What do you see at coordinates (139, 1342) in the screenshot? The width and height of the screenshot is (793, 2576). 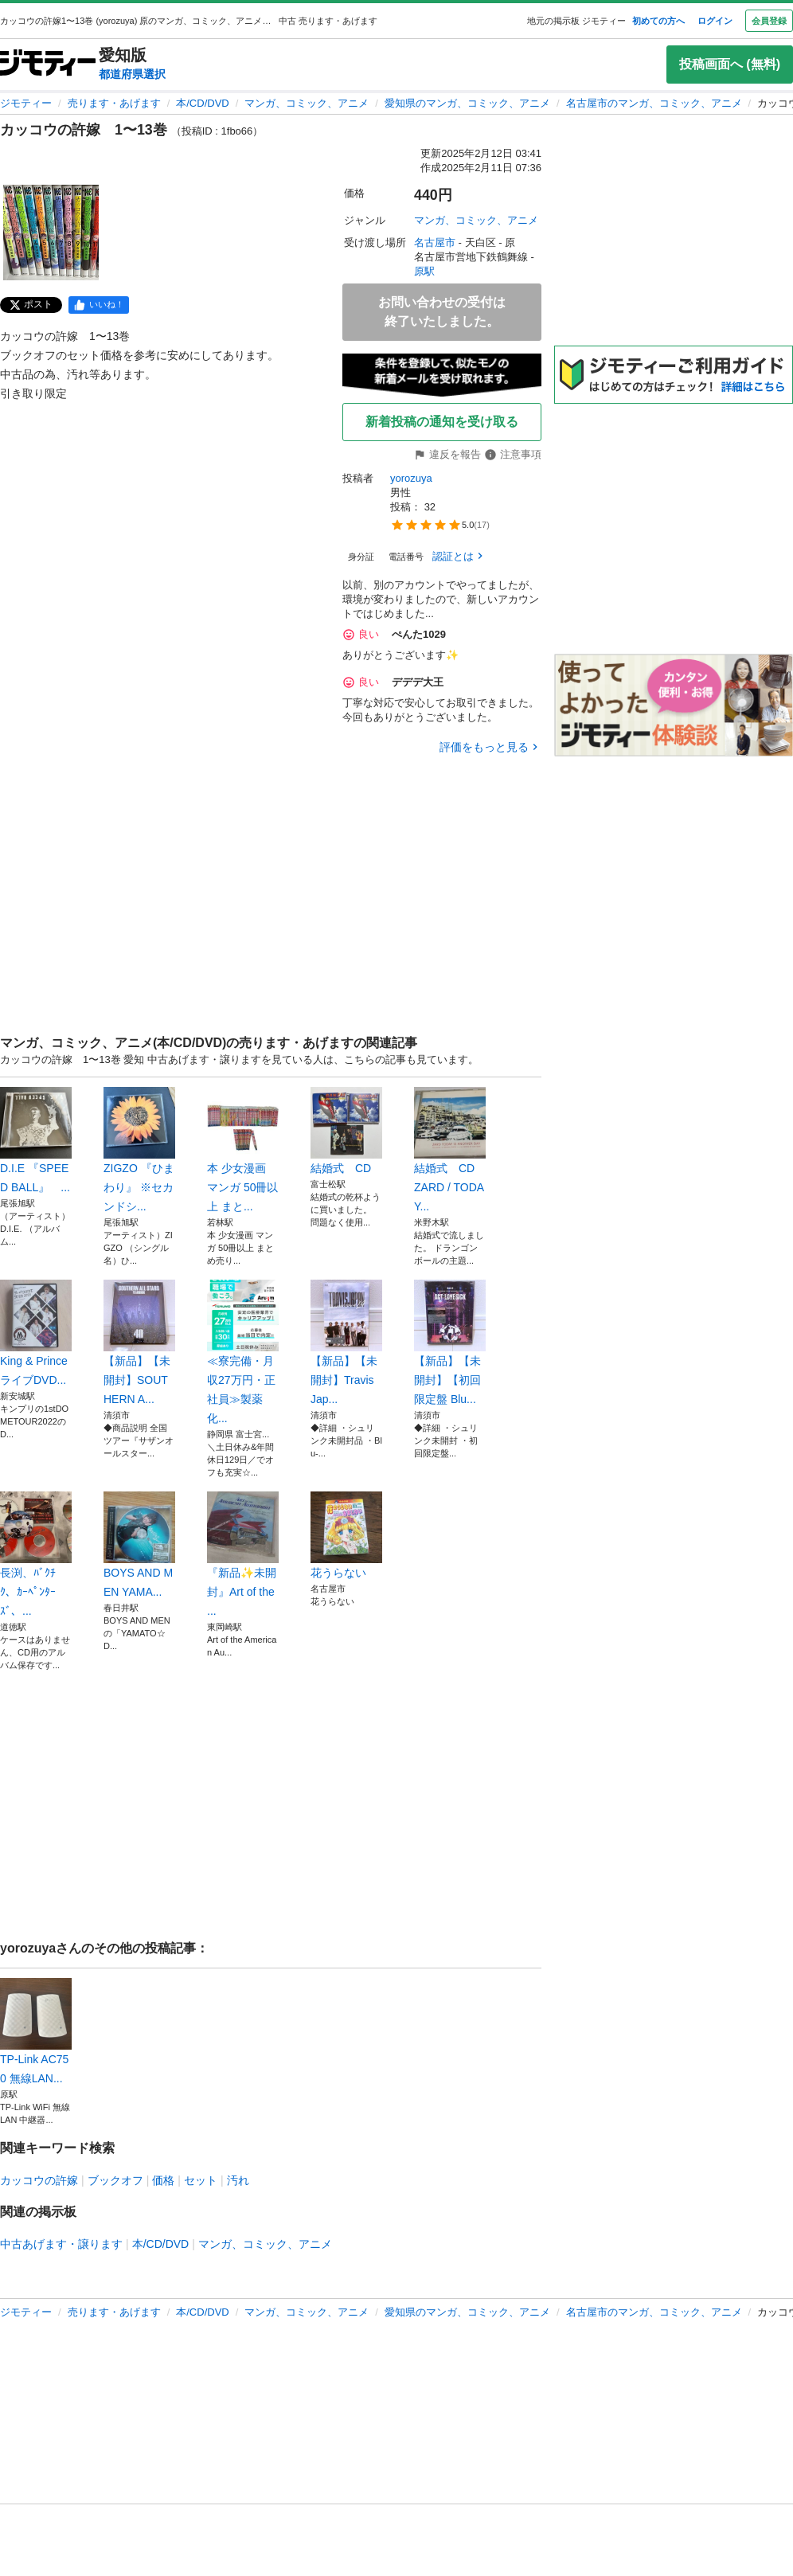 I see `【新品】【未開封】SOUTHERN A...` at bounding box center [139, 1342].